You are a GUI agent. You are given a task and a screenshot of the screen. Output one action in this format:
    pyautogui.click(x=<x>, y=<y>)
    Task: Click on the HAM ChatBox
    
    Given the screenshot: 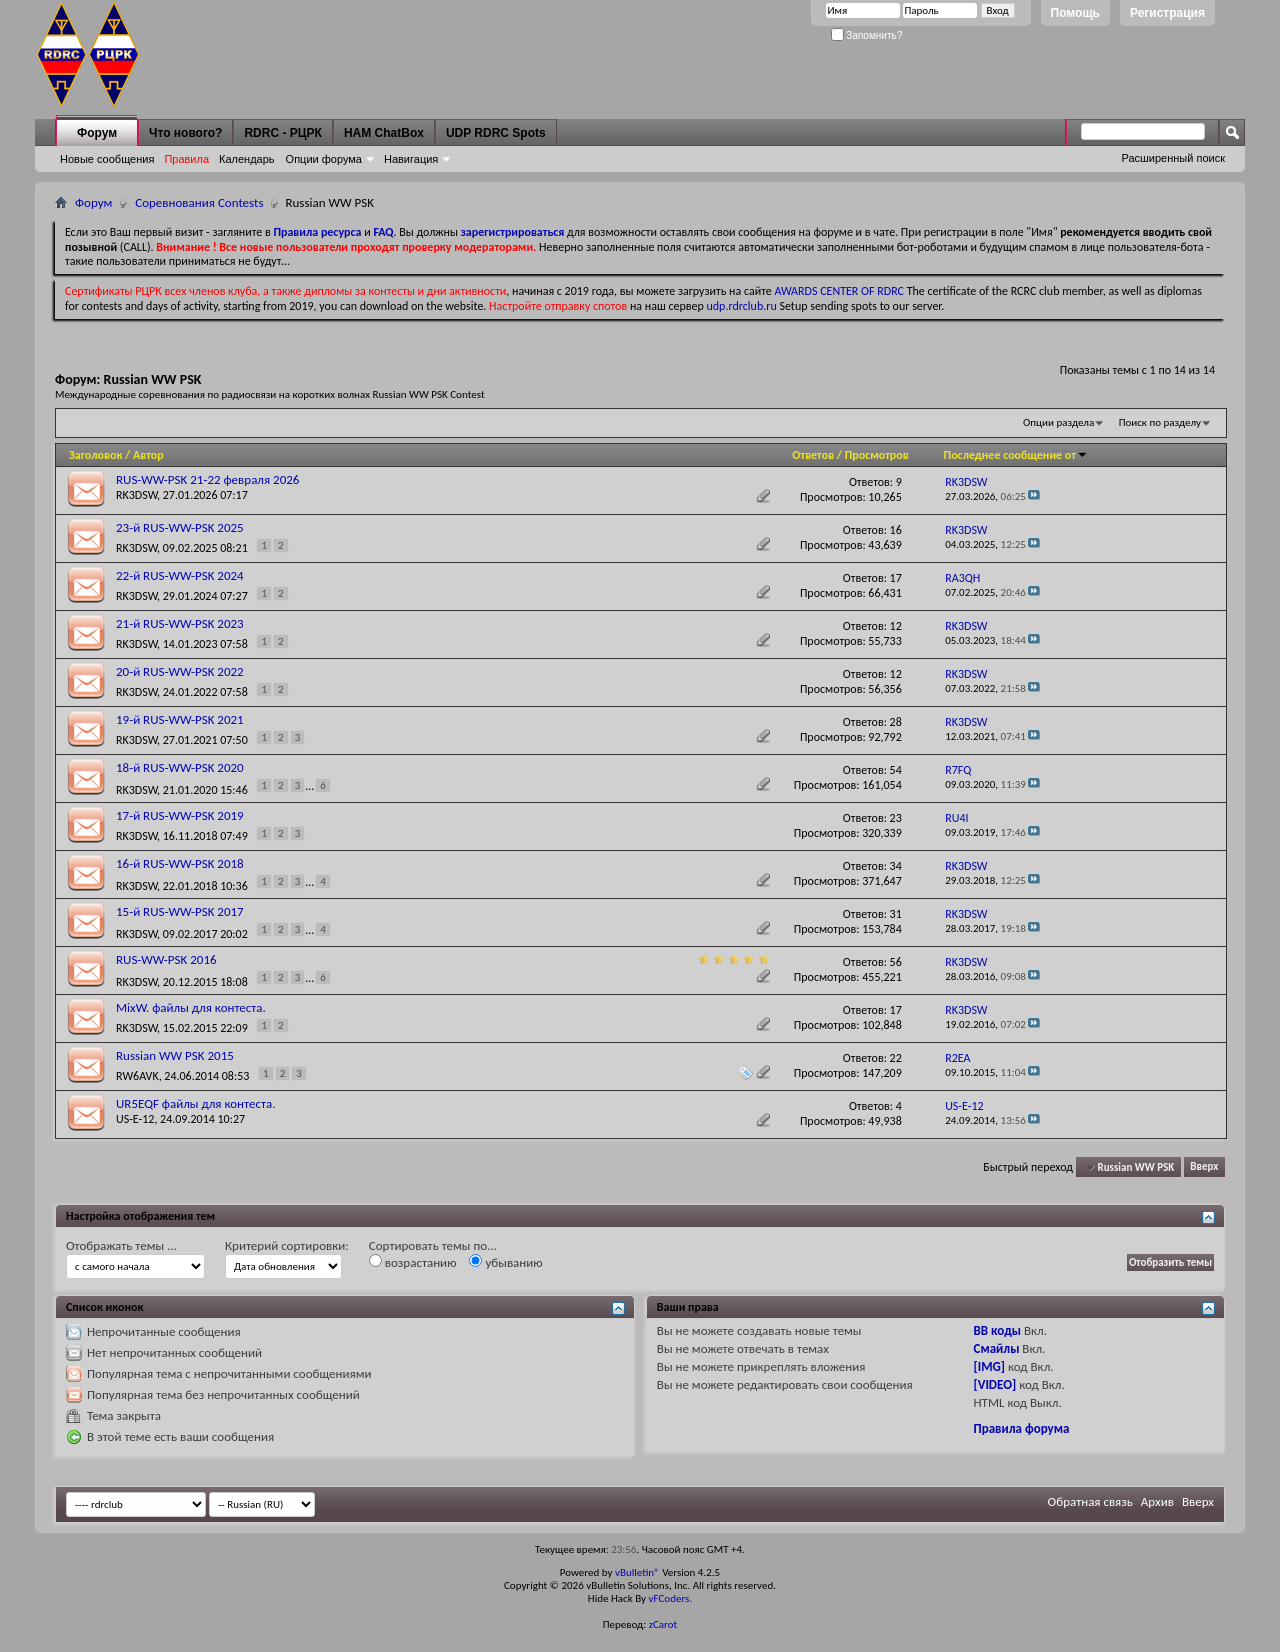 What is the action you would take?
    pyautogui.click(x=384, y=133)
    